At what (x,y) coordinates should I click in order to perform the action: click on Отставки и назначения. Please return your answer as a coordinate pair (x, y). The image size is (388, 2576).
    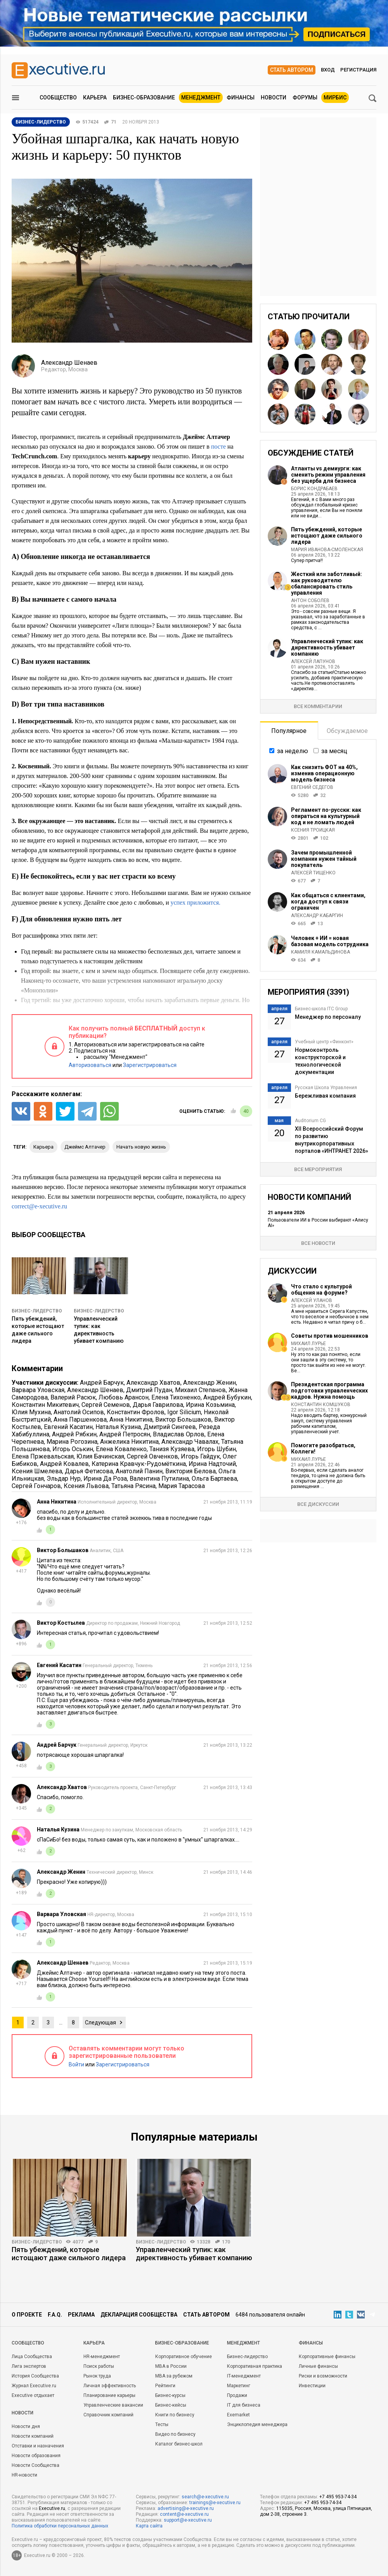
    Looking at the image, I should click on (38, 2446).